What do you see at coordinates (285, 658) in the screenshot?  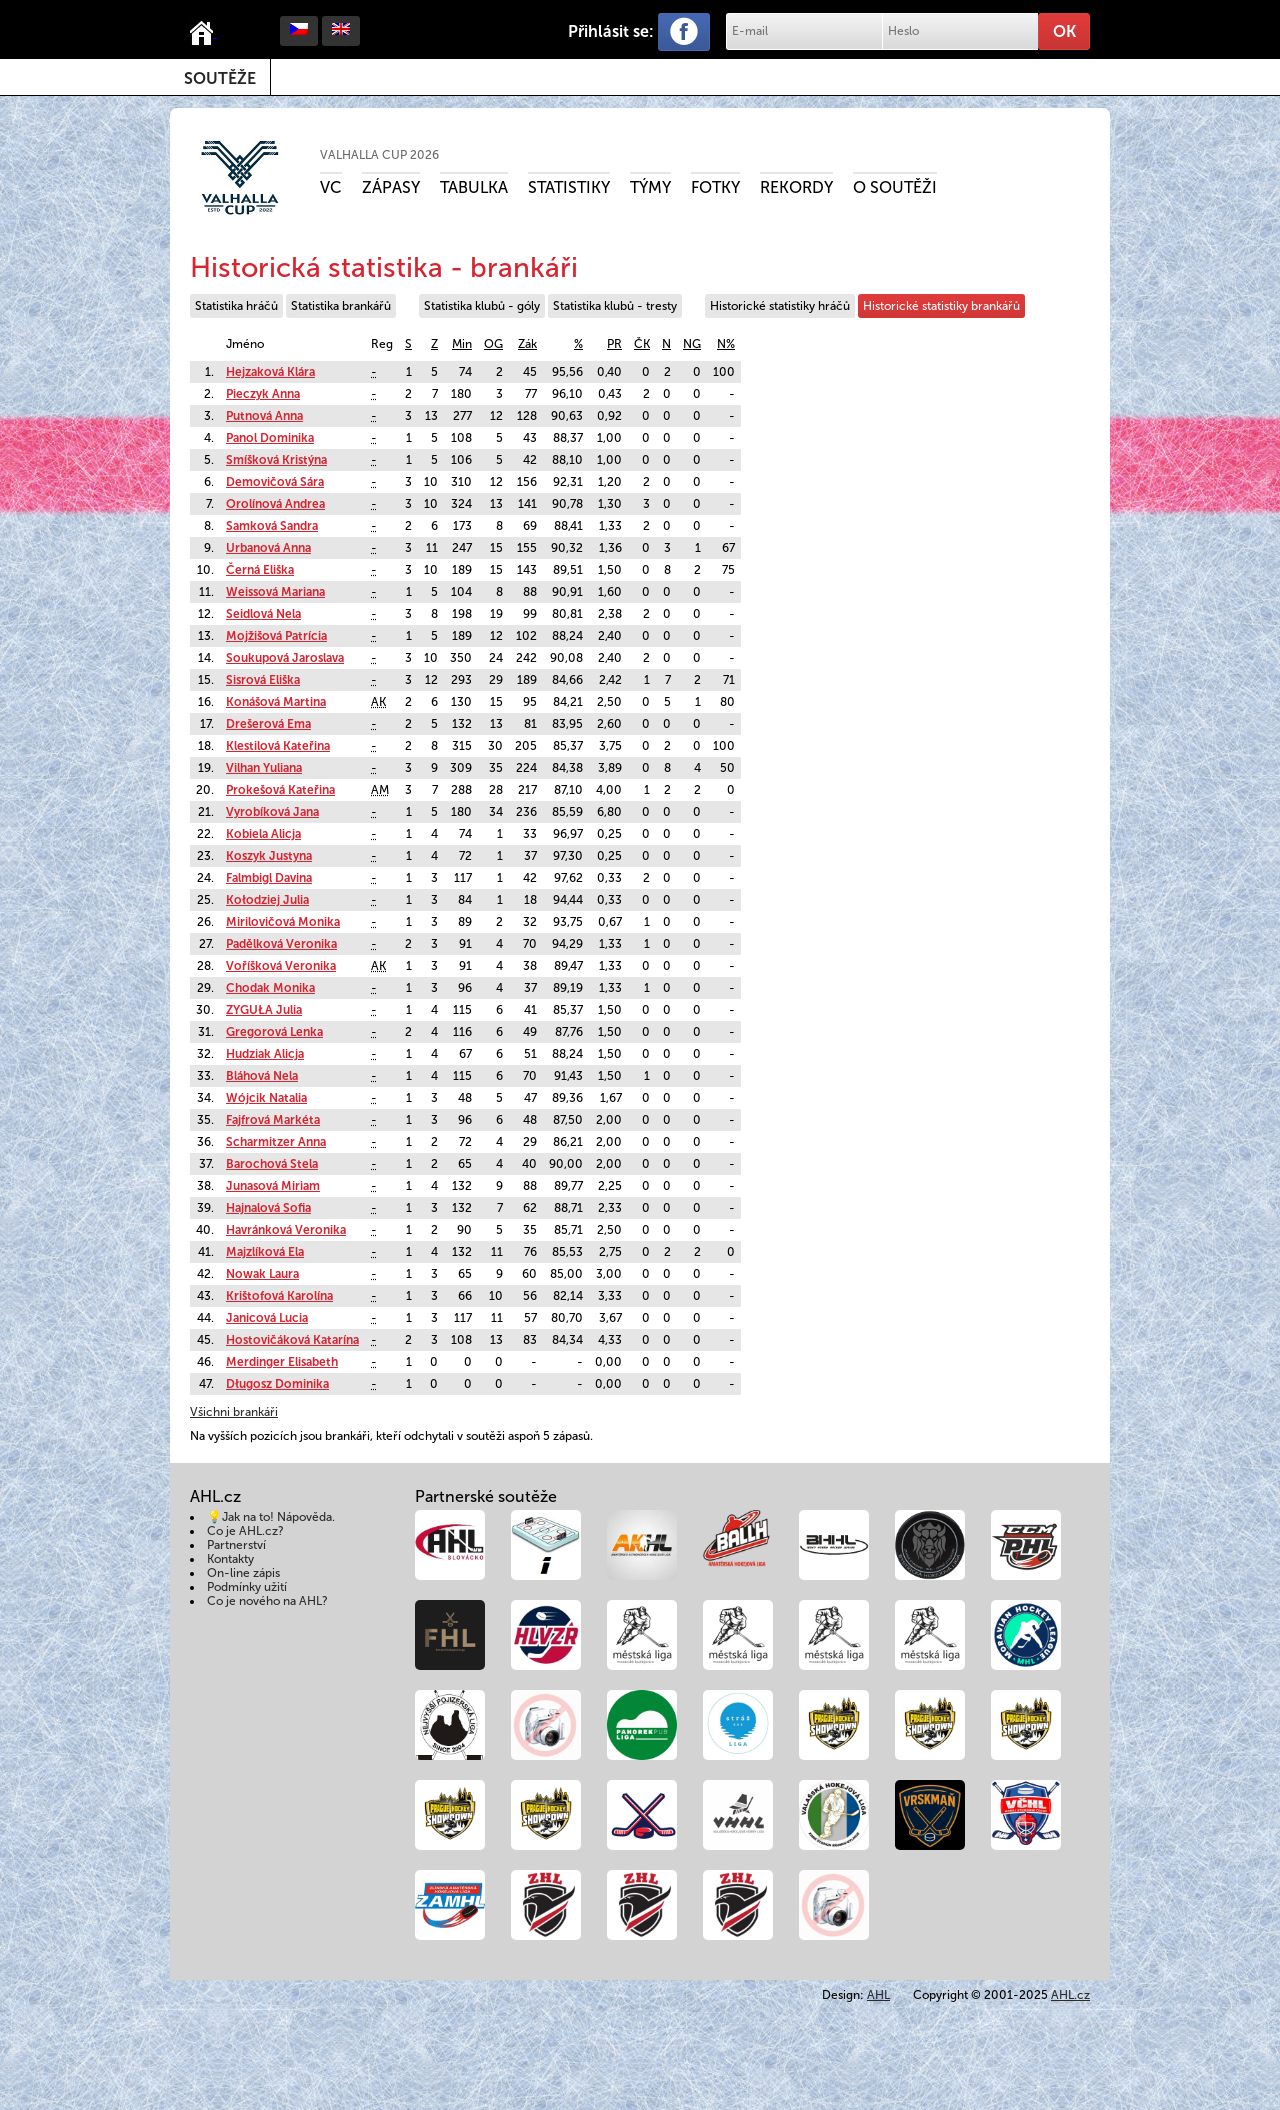 I see `Soukupová Jaroslava` at bounding box center [285, 658].